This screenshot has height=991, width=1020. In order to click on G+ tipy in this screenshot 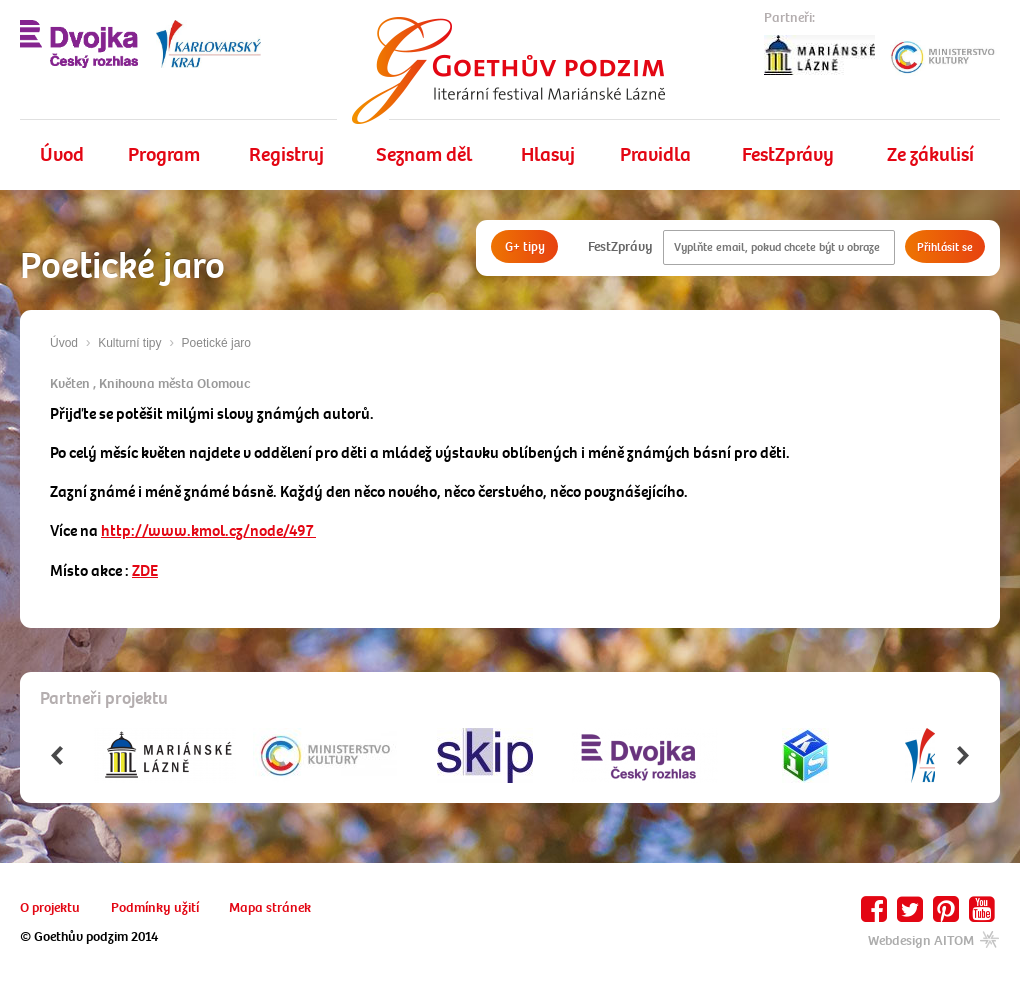, I will do `click(525, 246)`.